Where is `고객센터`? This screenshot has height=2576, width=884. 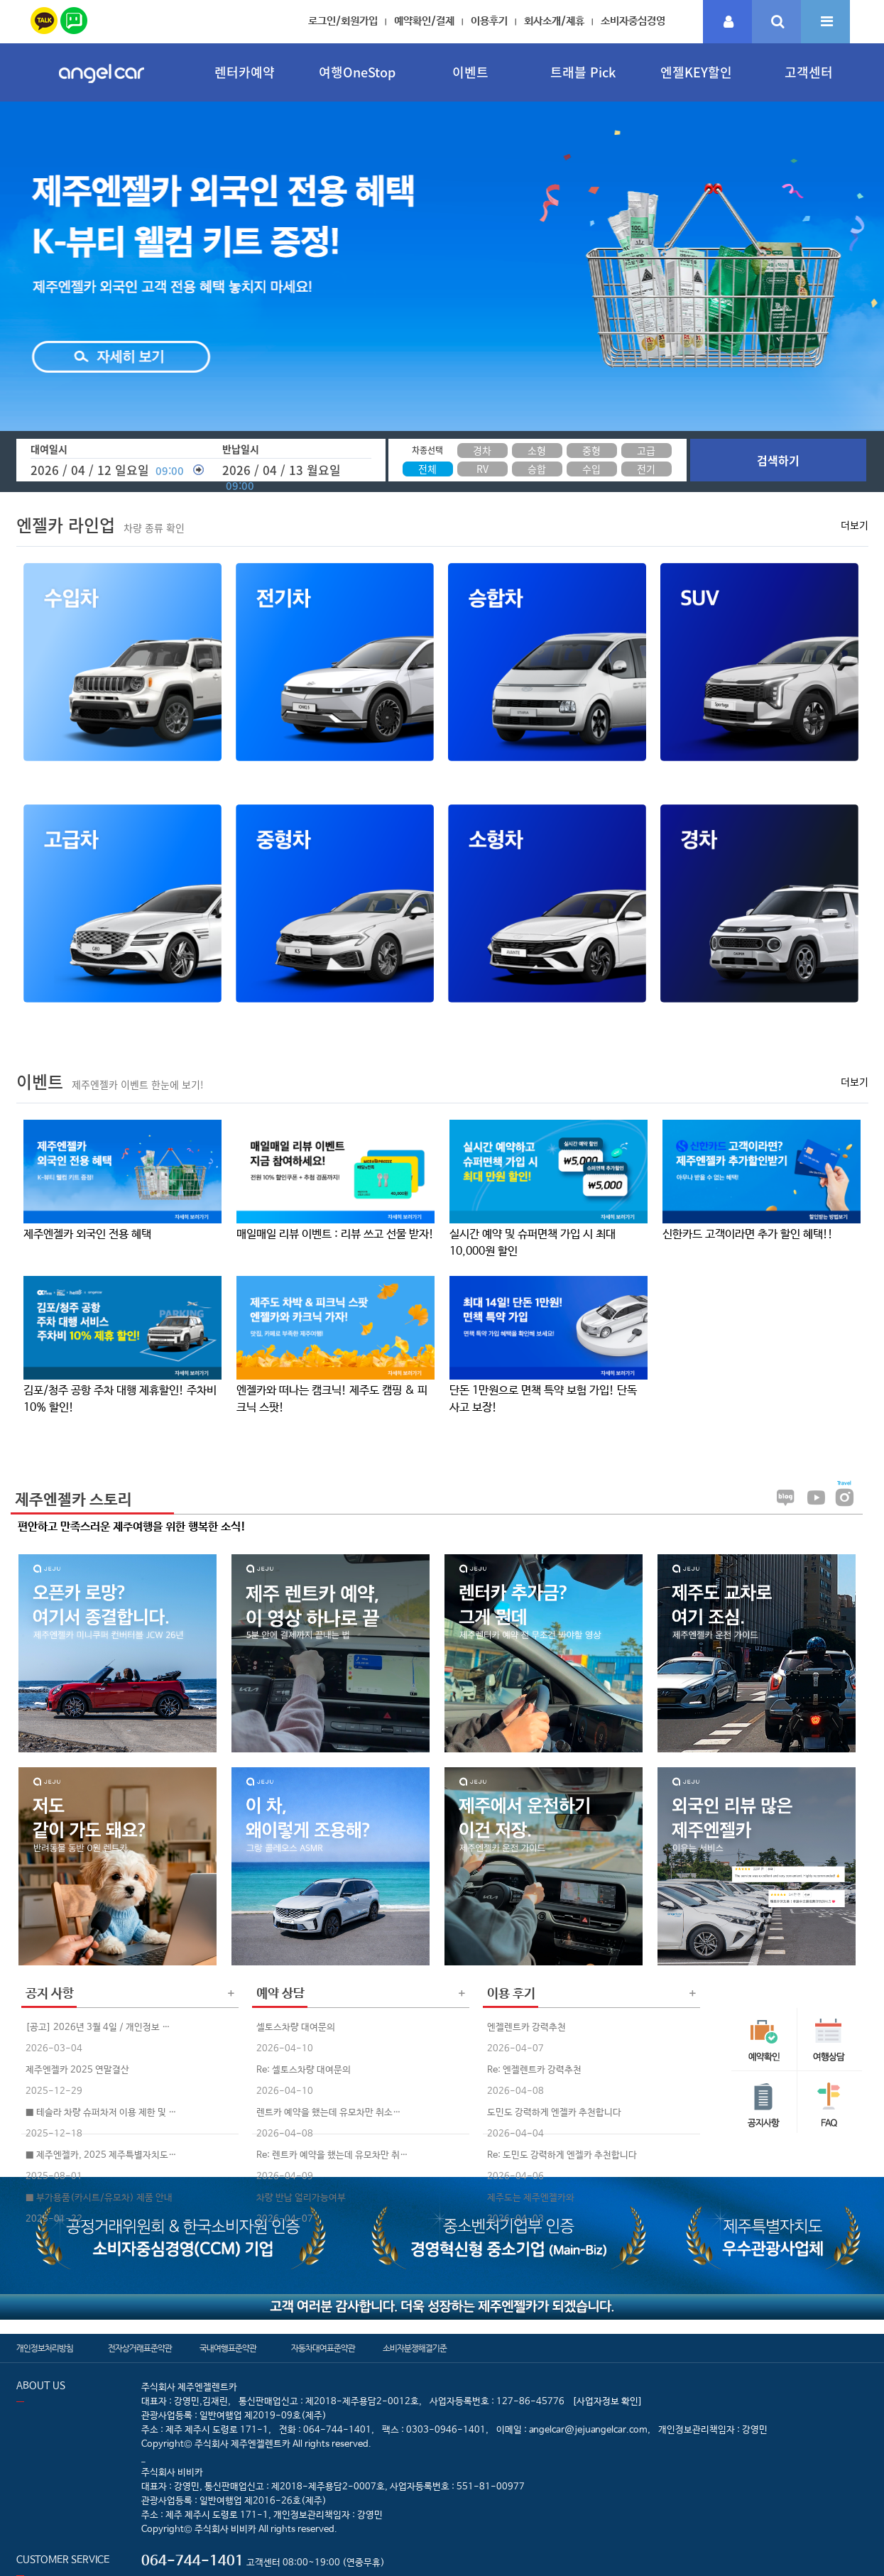 고객센터 is located at coordinates (809, 72).